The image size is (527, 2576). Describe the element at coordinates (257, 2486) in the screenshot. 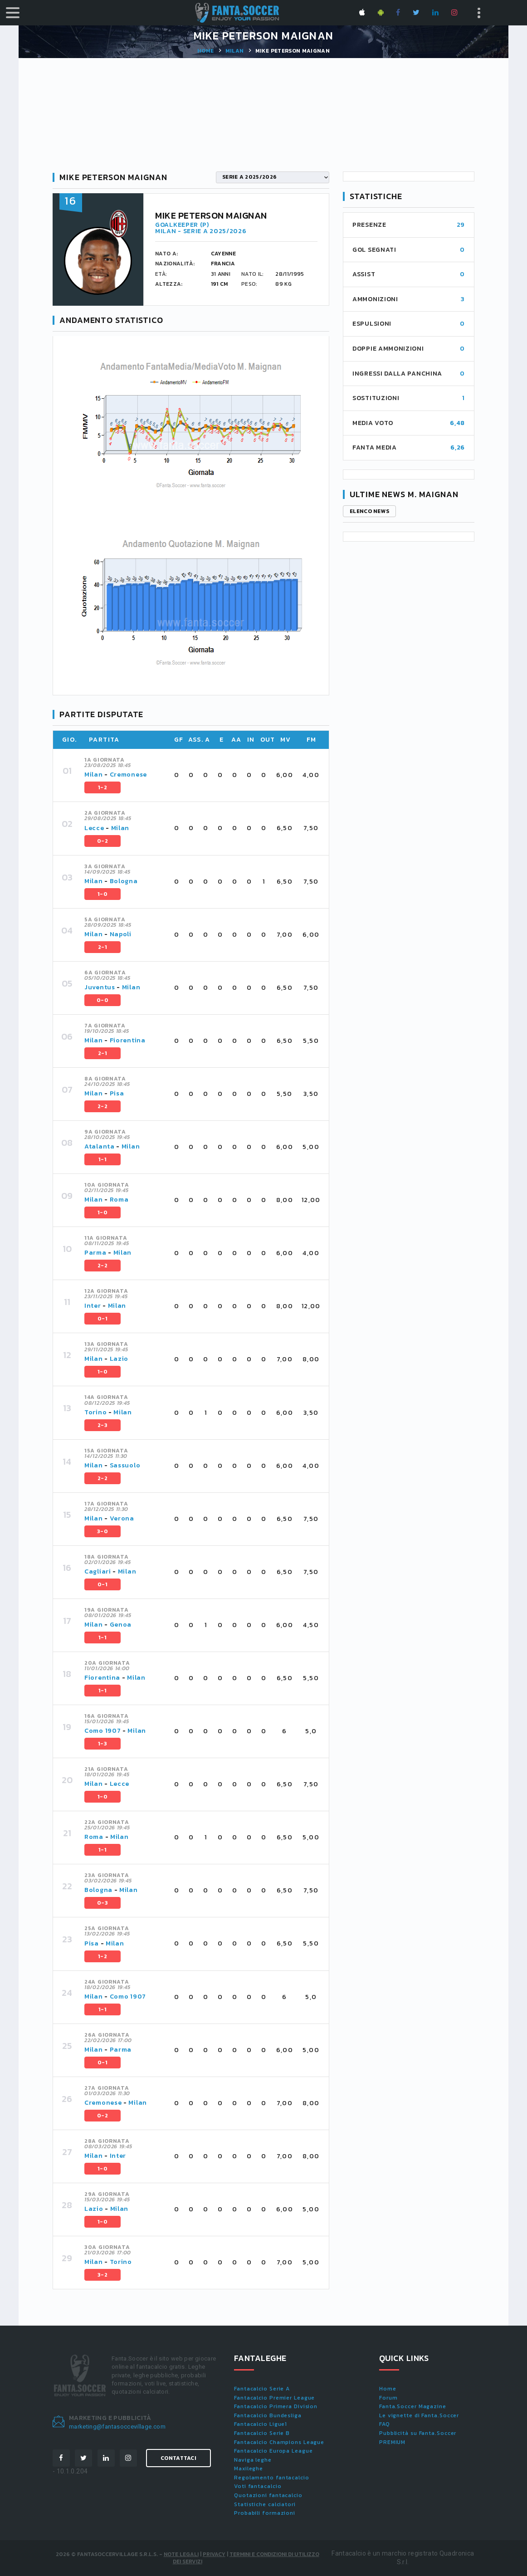

I see `Voti fantacalcio` at that location.